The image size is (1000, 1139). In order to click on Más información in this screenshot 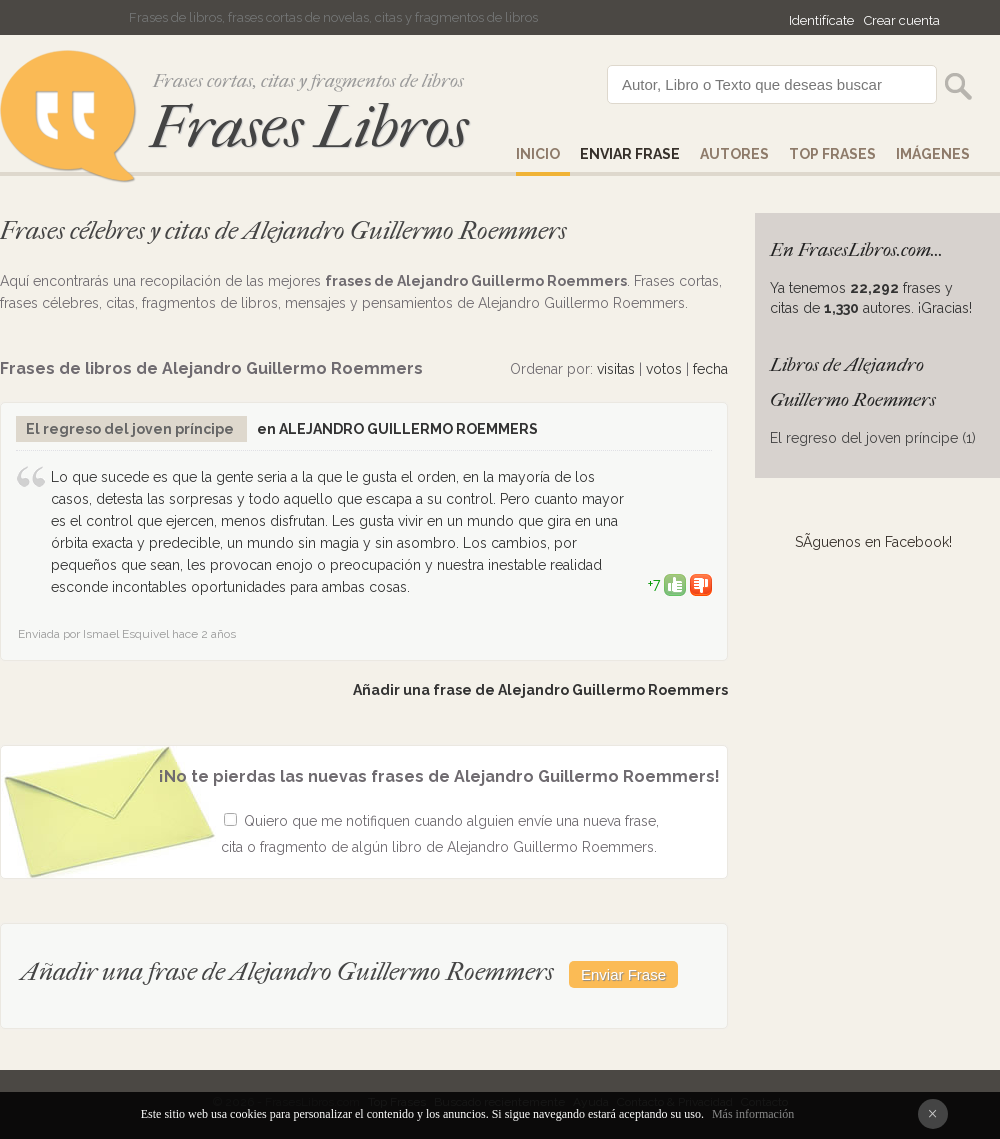, I will do `click(753, 1114)`.